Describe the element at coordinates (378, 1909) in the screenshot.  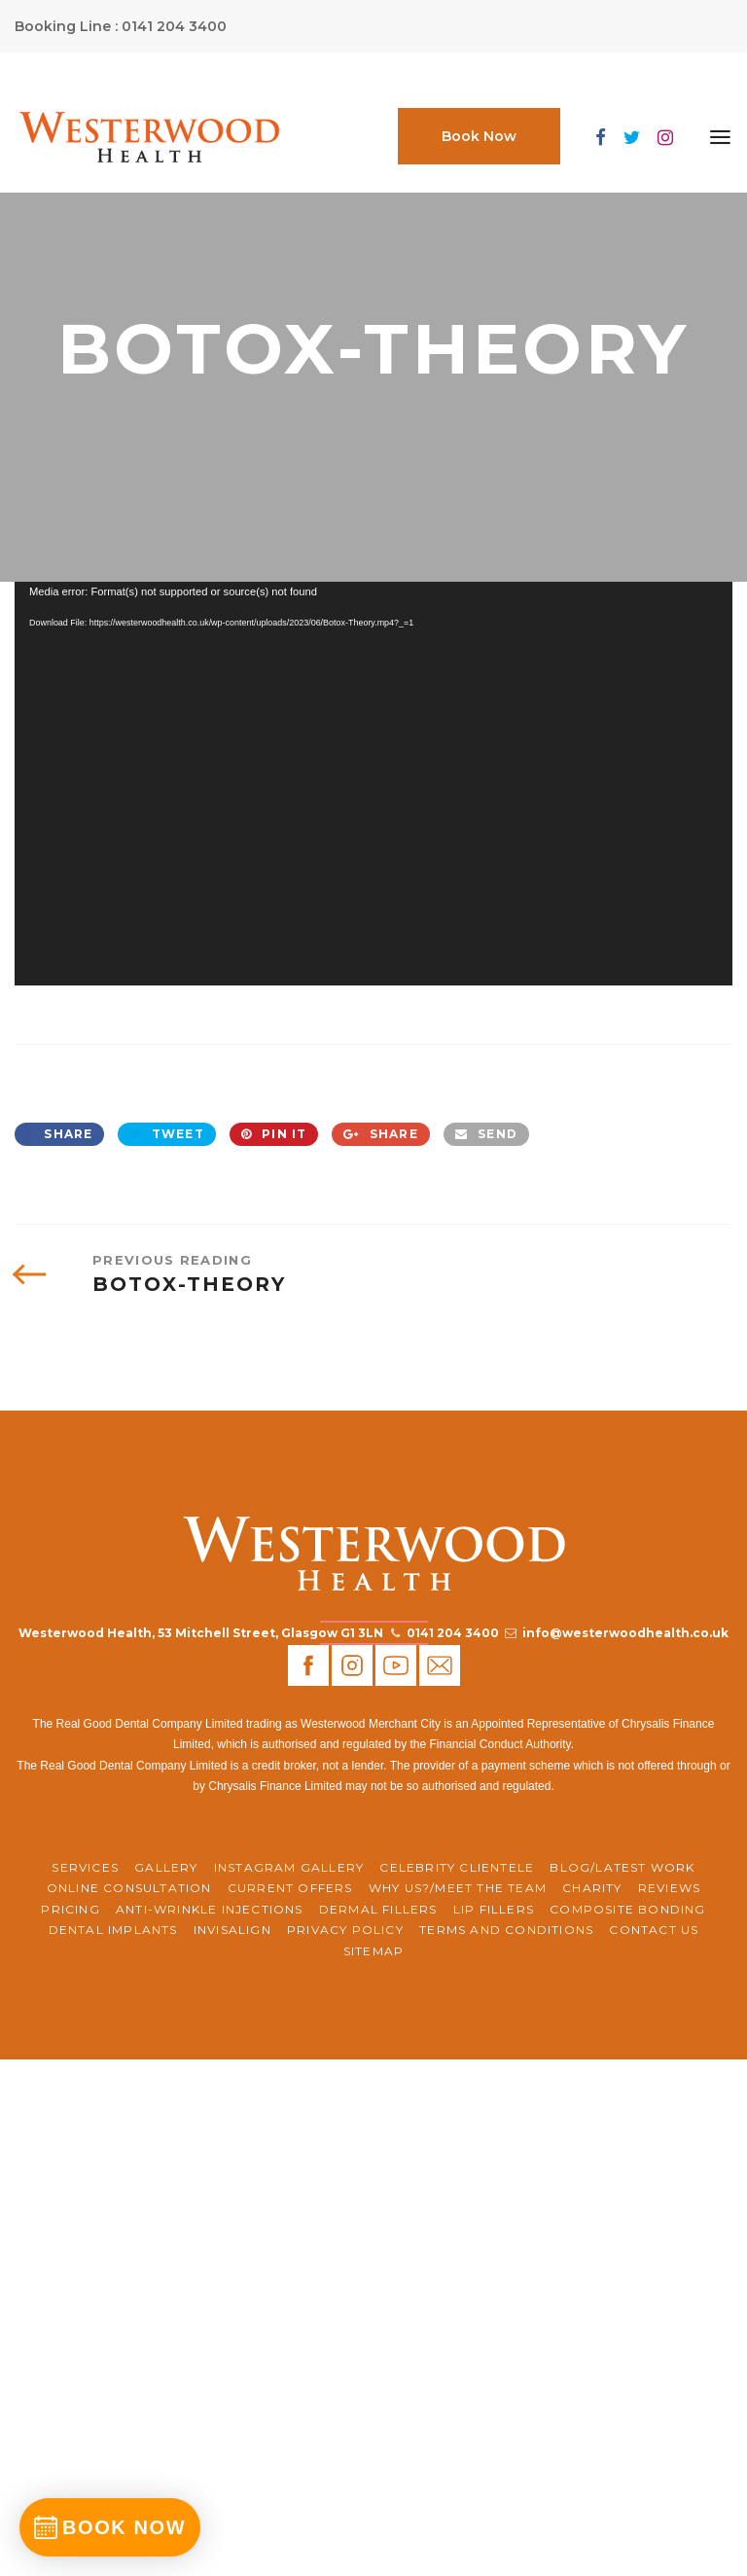
I see `Dermal Fillers` at that location.